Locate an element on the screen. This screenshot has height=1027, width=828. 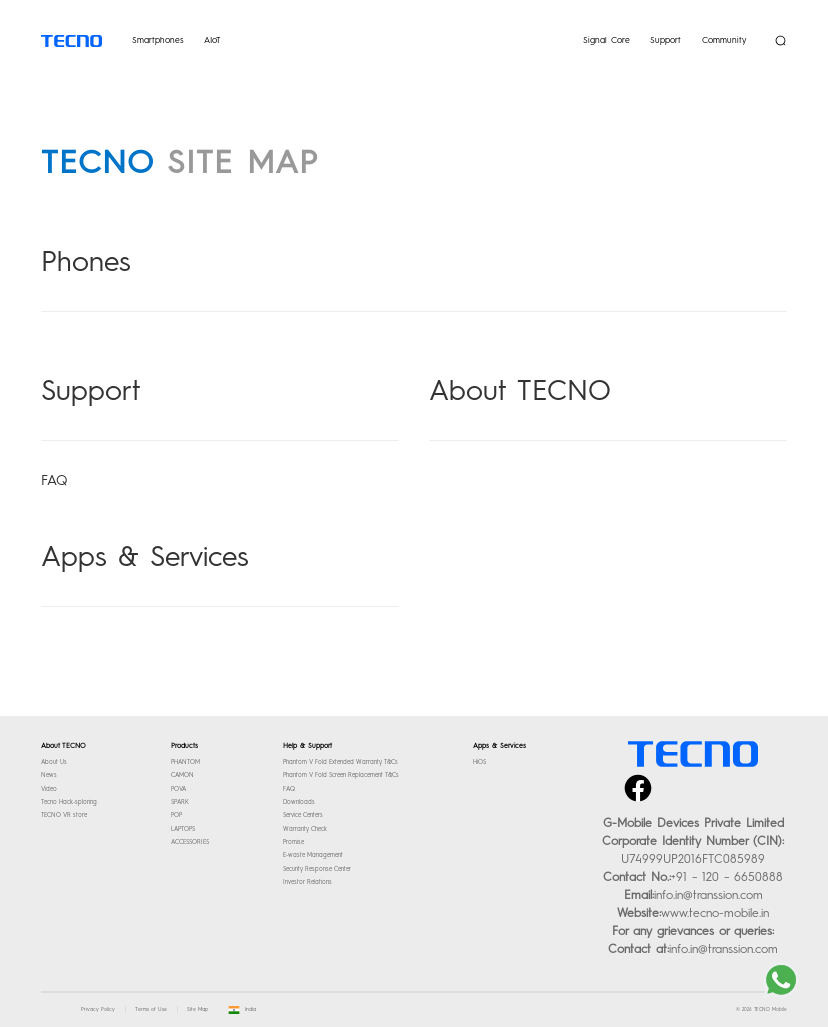
Warranty Check is located at coordinates (305, 829).